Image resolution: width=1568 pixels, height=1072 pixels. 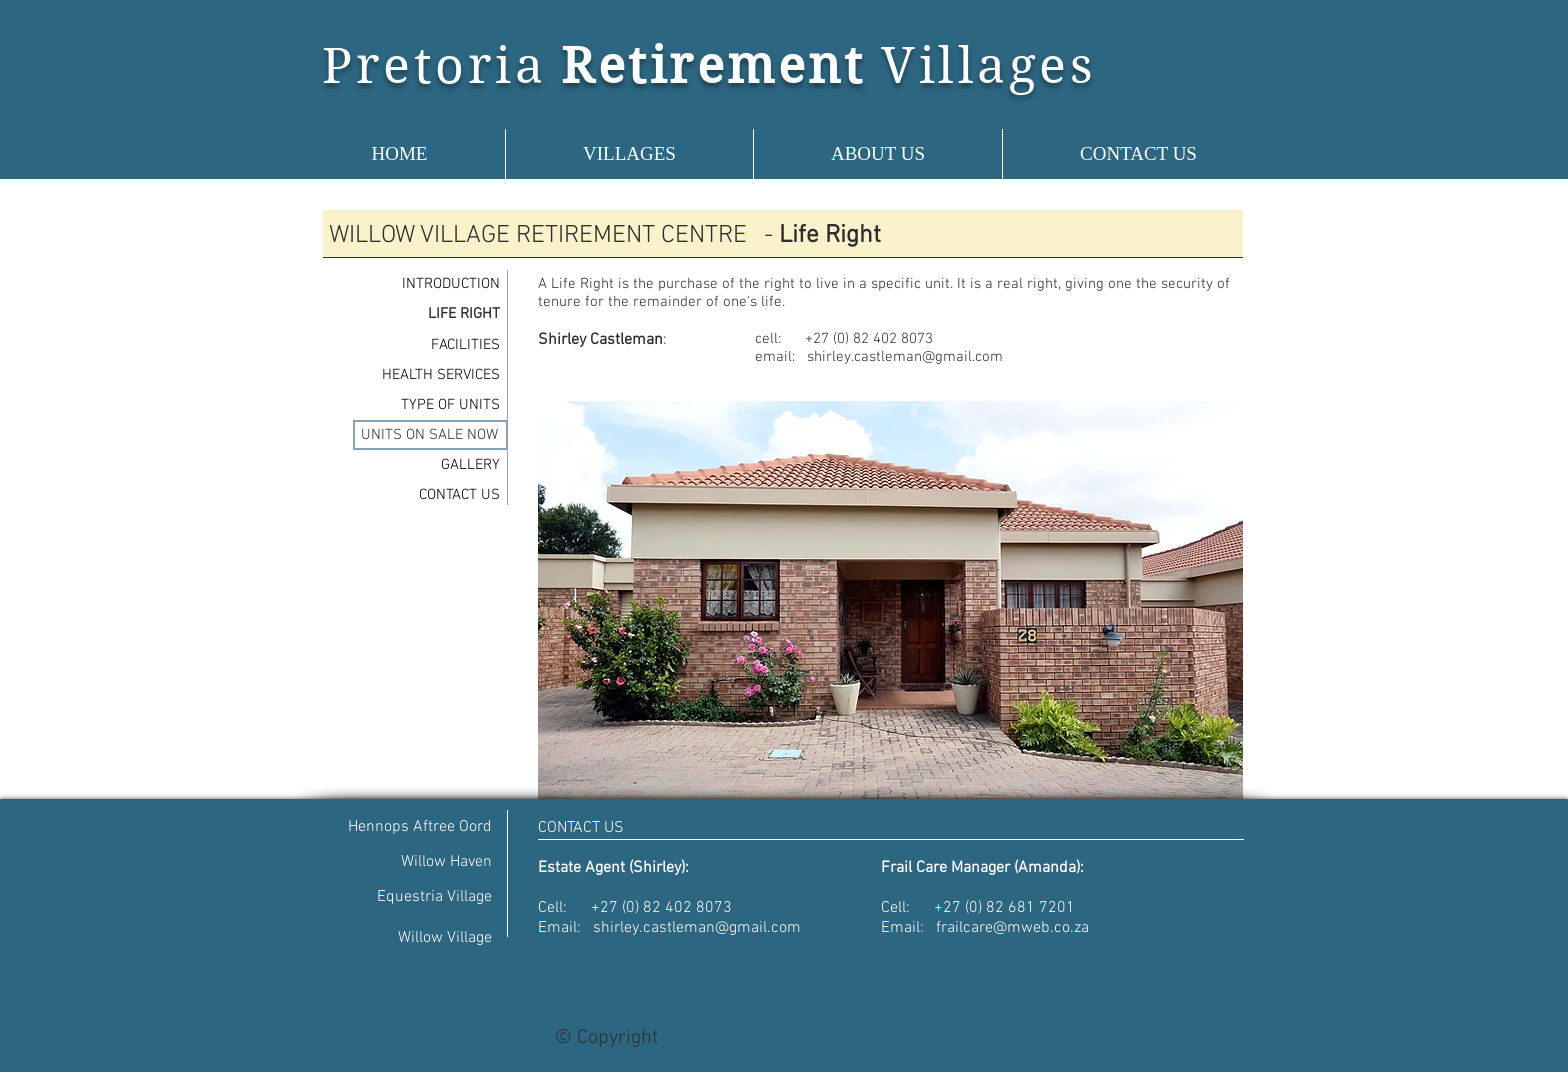 What do you see at coordinates (424, 405) in the screenshot?
I see `[TYPE OF UNITS]` at bounding box center [424, 405].